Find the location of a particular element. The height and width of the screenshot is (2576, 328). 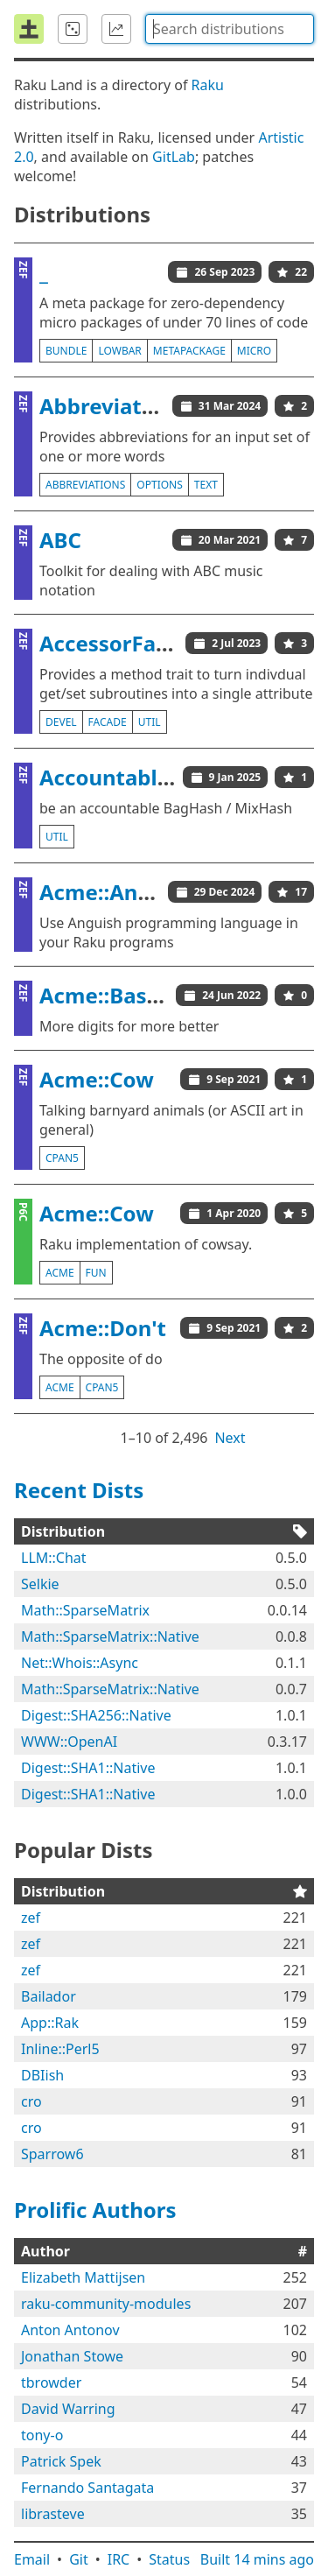

AccessorFacade is located at coordinates (122, 643).